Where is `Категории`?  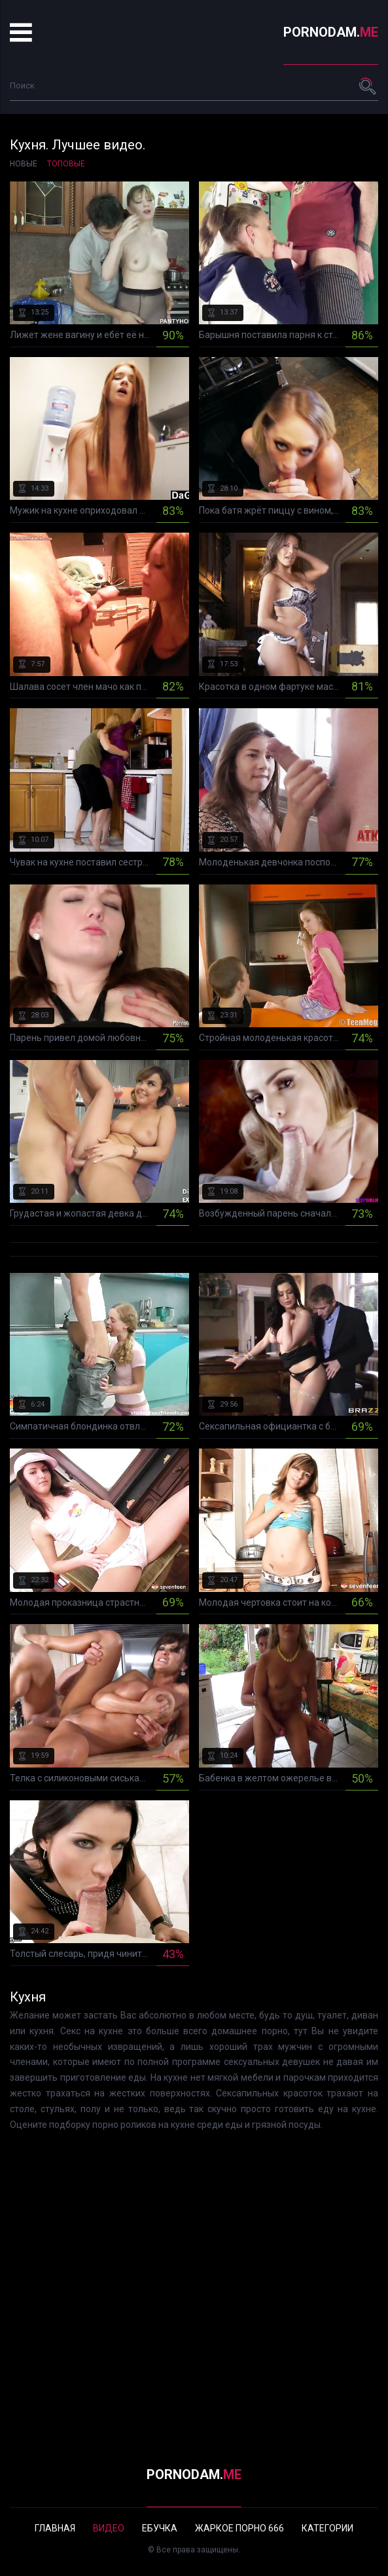 Категории is located at coordinates (327, 2528).